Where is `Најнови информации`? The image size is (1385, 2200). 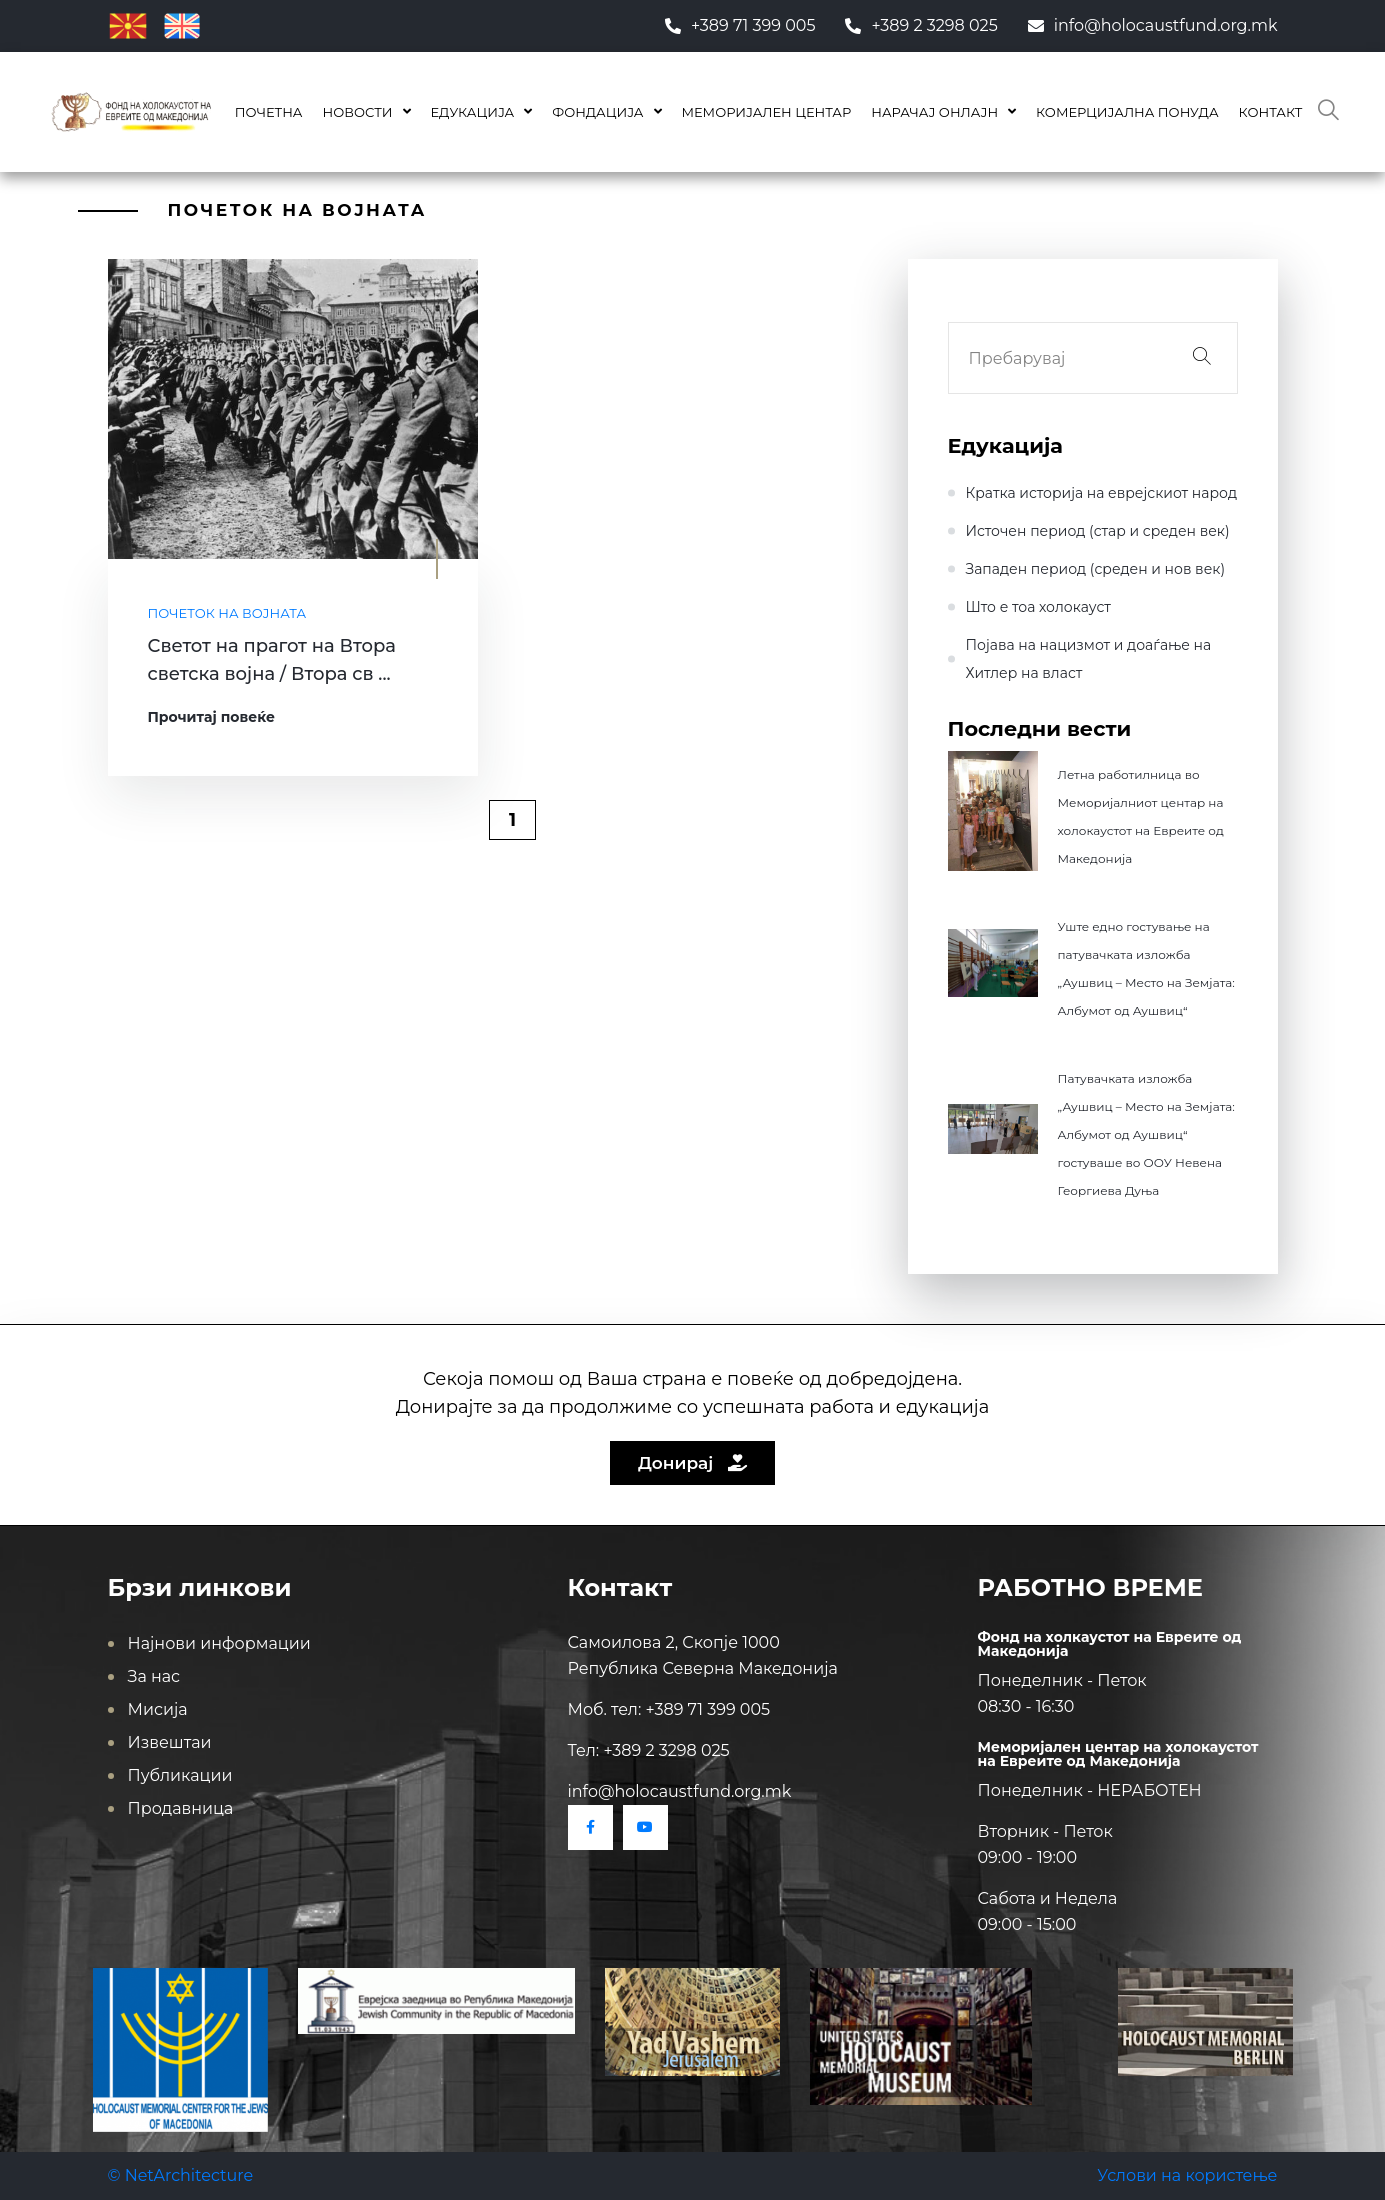 Најнови информации is located at coordinates (219, 1643).